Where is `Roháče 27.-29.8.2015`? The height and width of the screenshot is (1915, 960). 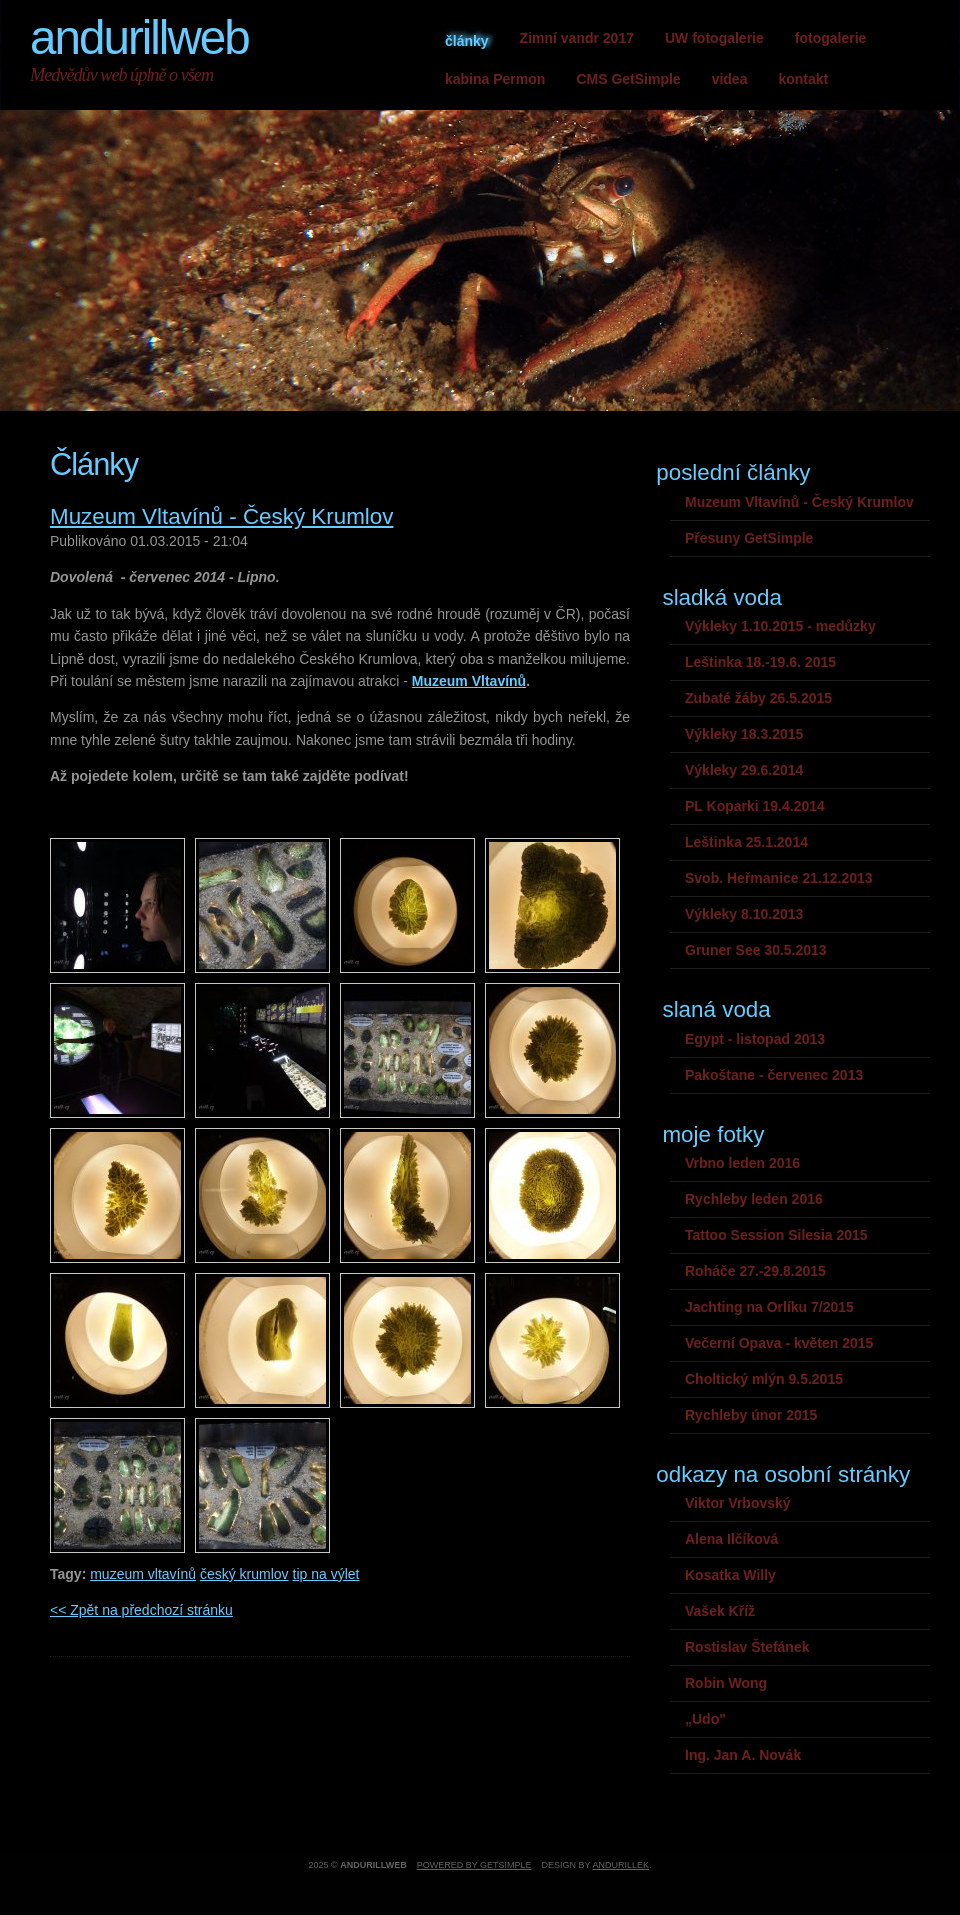
Roháče 27.-29.8.2015 is located at coordinates (755, 1271).